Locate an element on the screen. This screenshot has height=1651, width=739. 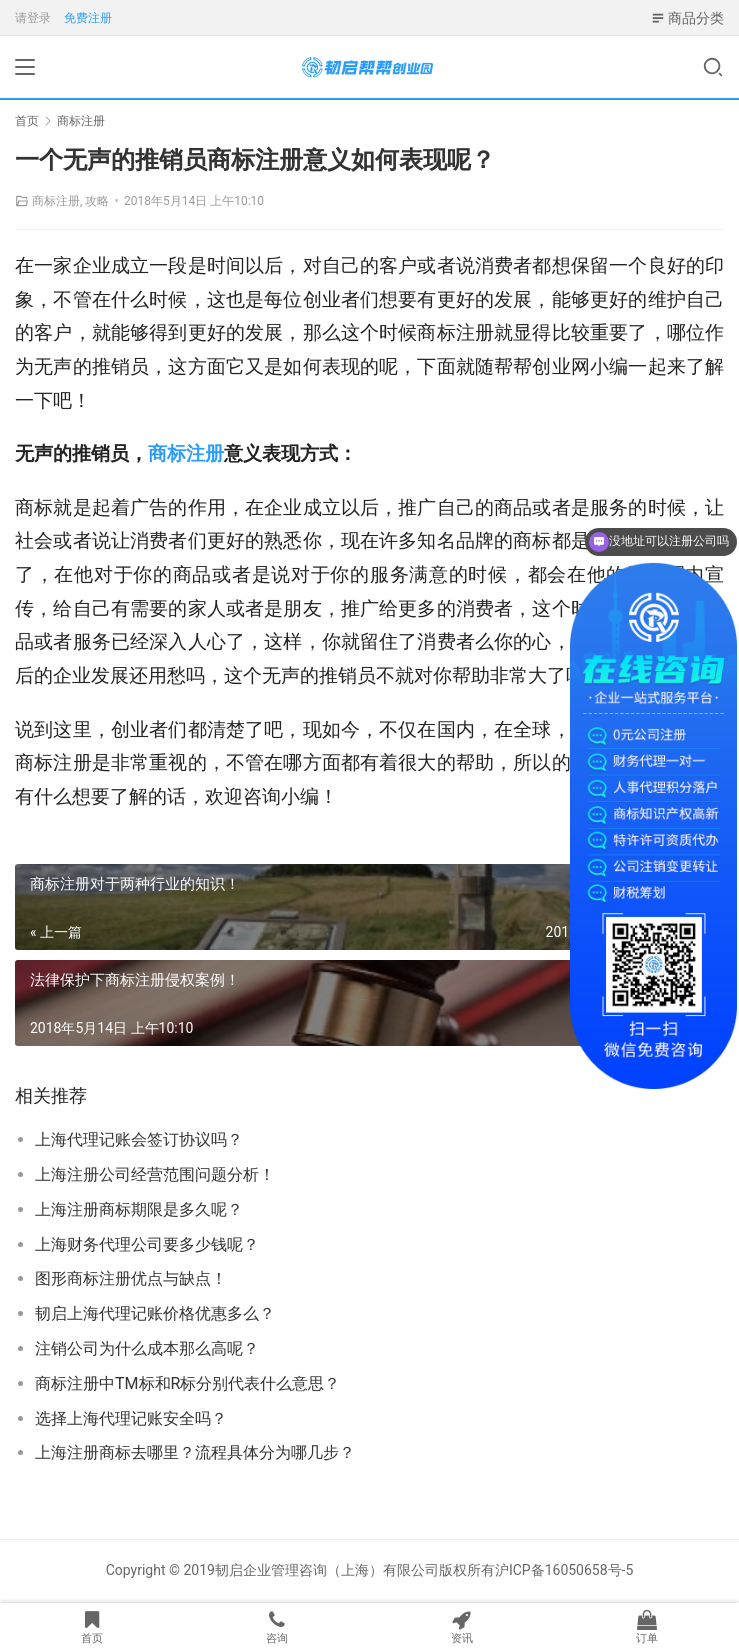
上海注册公司经营范围问题分析！ is located at coordinates (155, 1174).